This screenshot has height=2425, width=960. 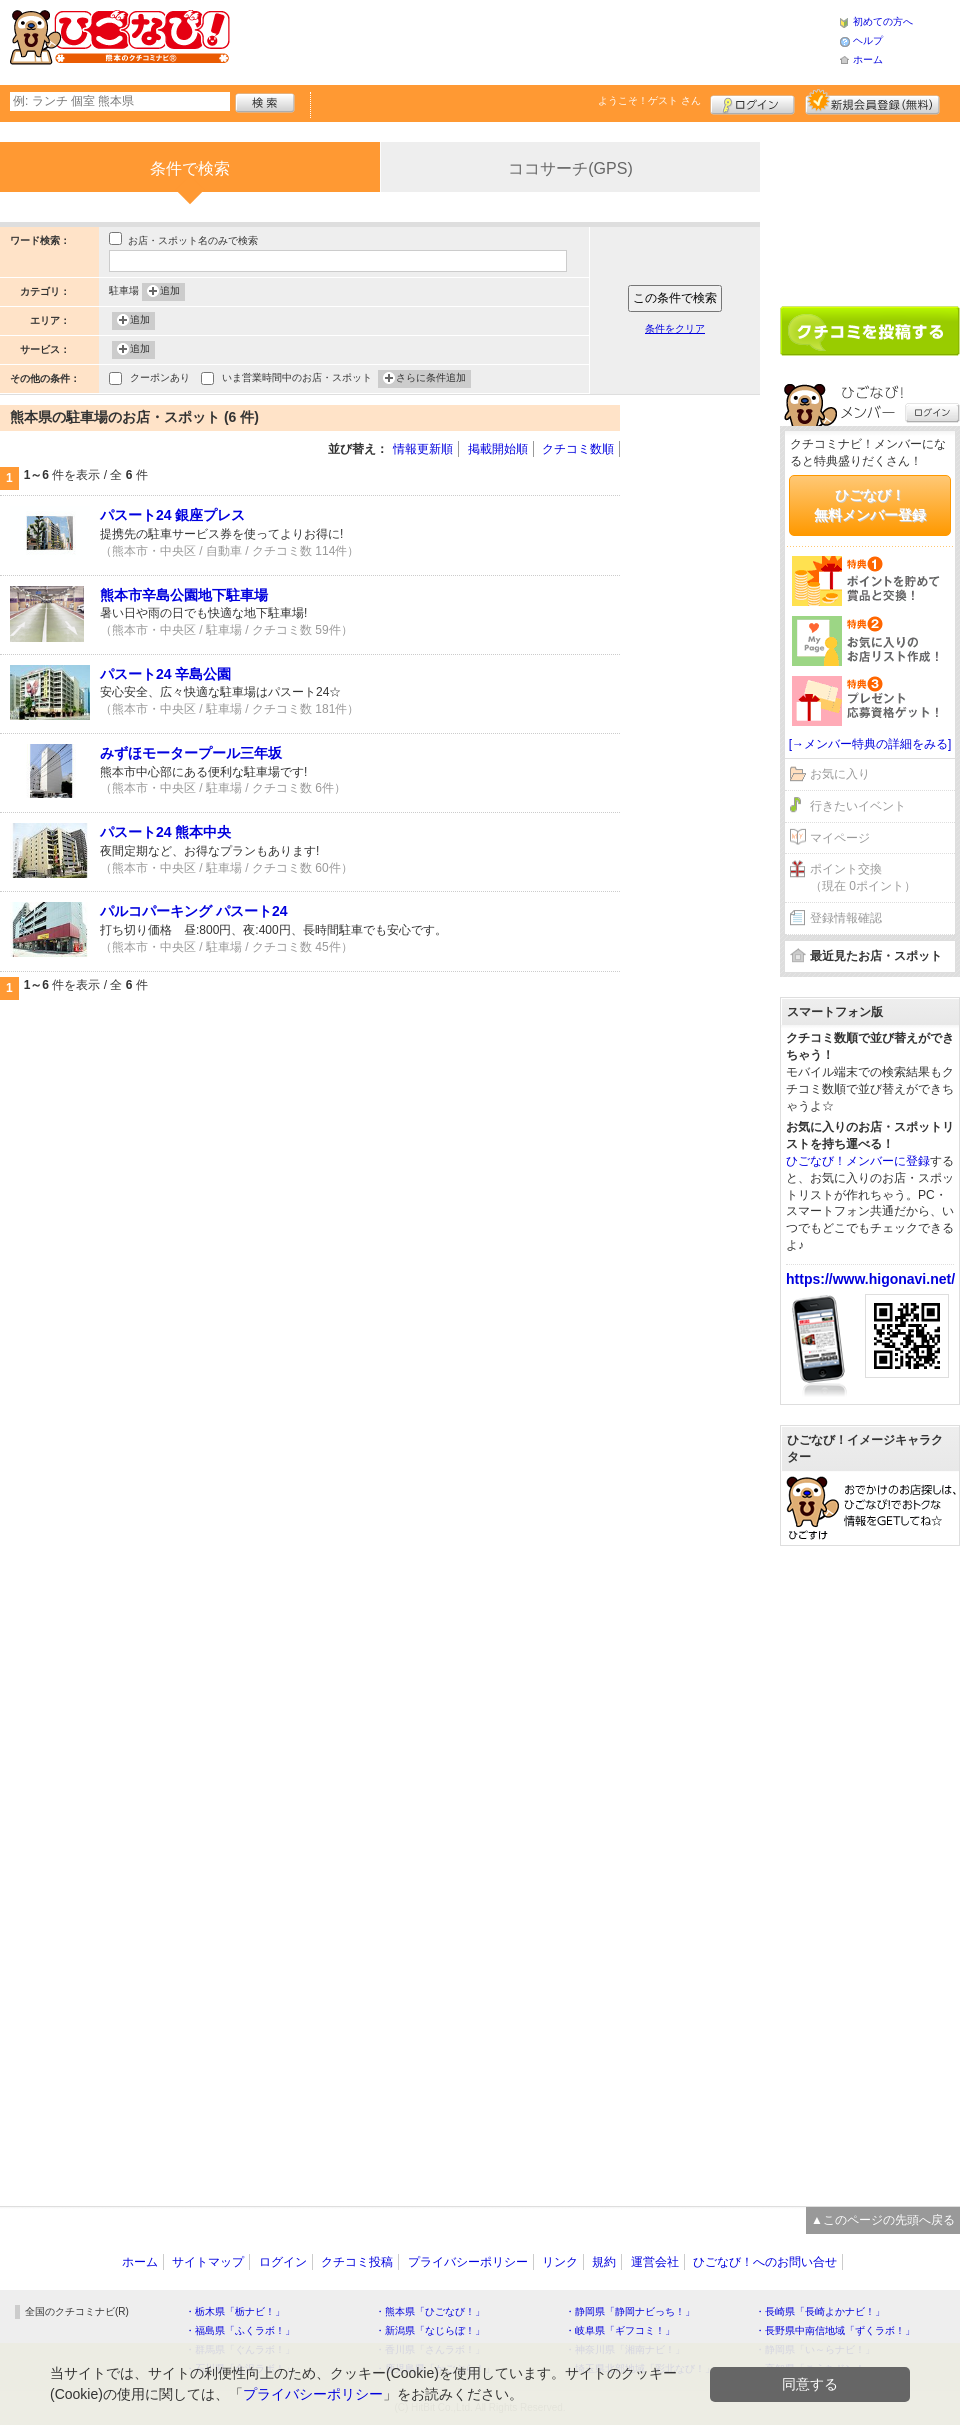 I want to click on 情報更新順, so click(x=423, y=449).